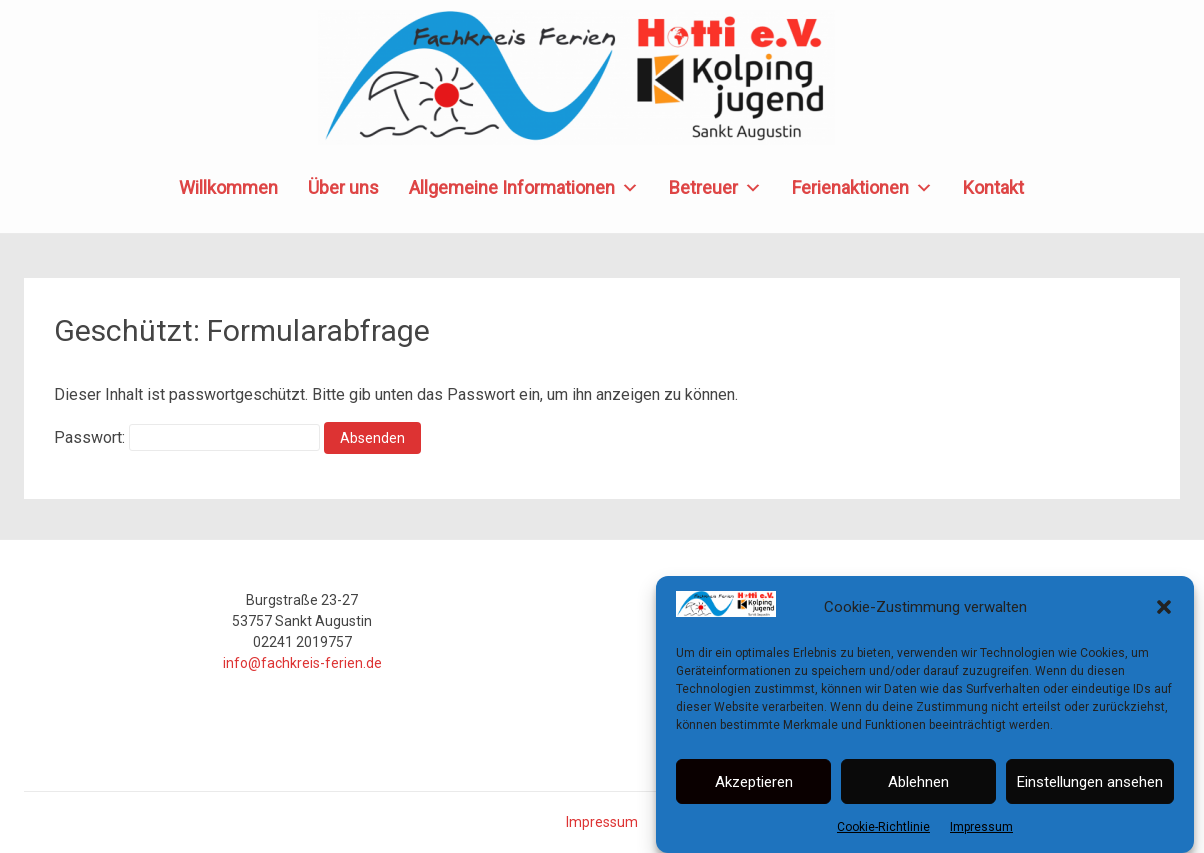 This screenshot has width=1204, height=853. I want to click on Cookie-Richtlinie, so click(883, 828).